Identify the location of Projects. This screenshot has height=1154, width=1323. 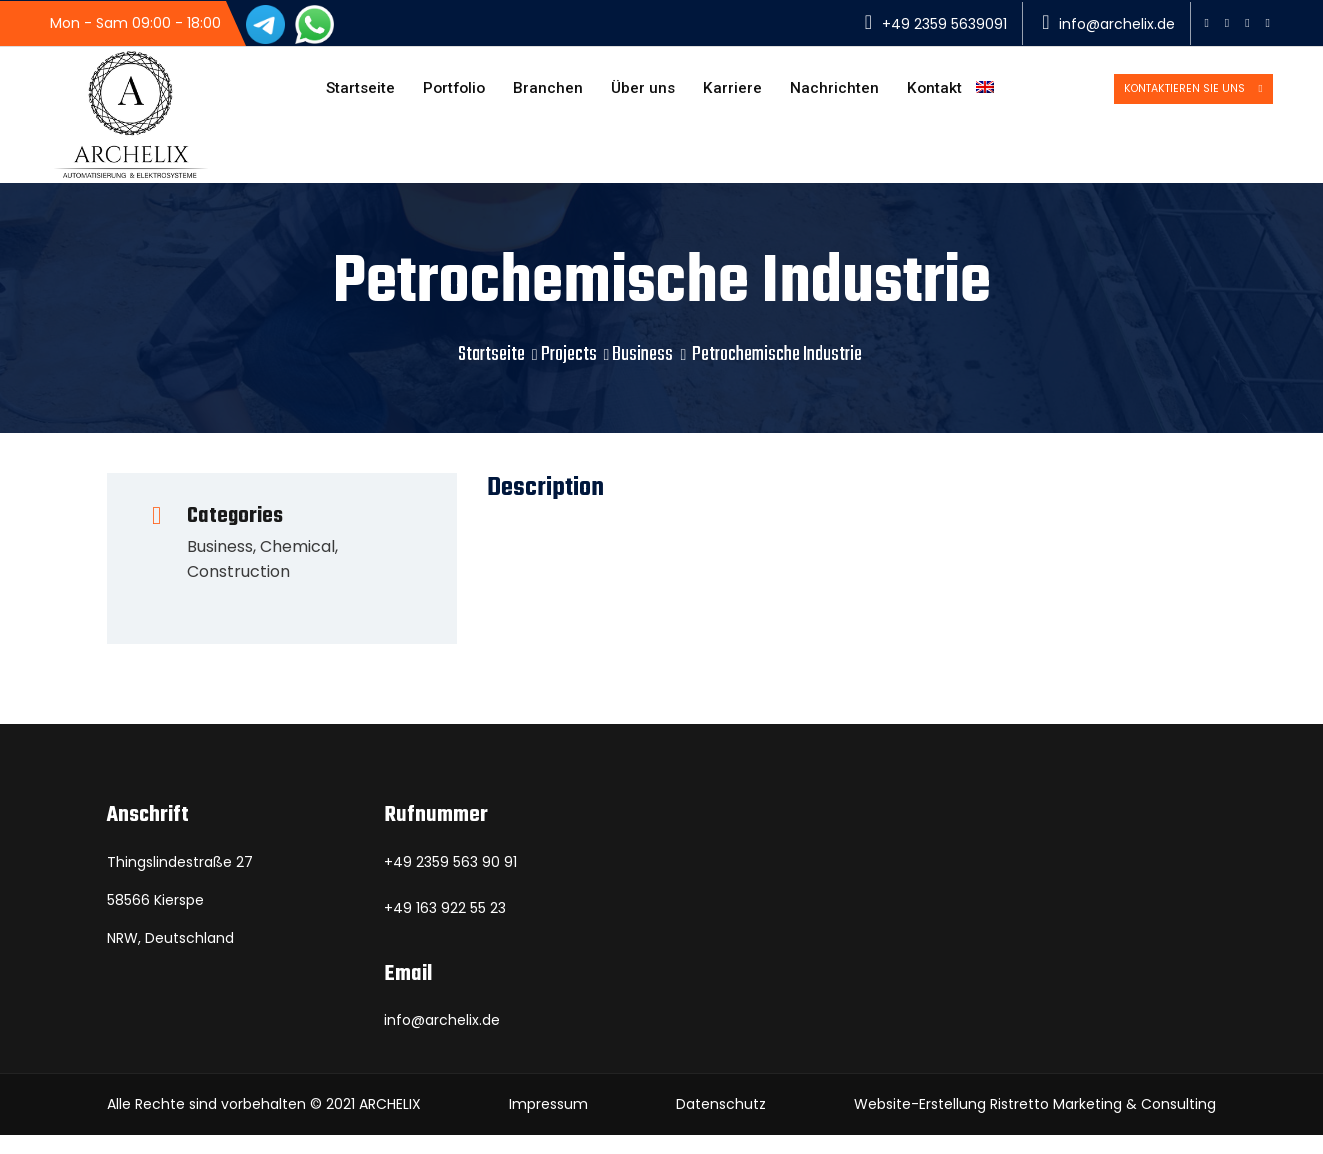
(569, 373).